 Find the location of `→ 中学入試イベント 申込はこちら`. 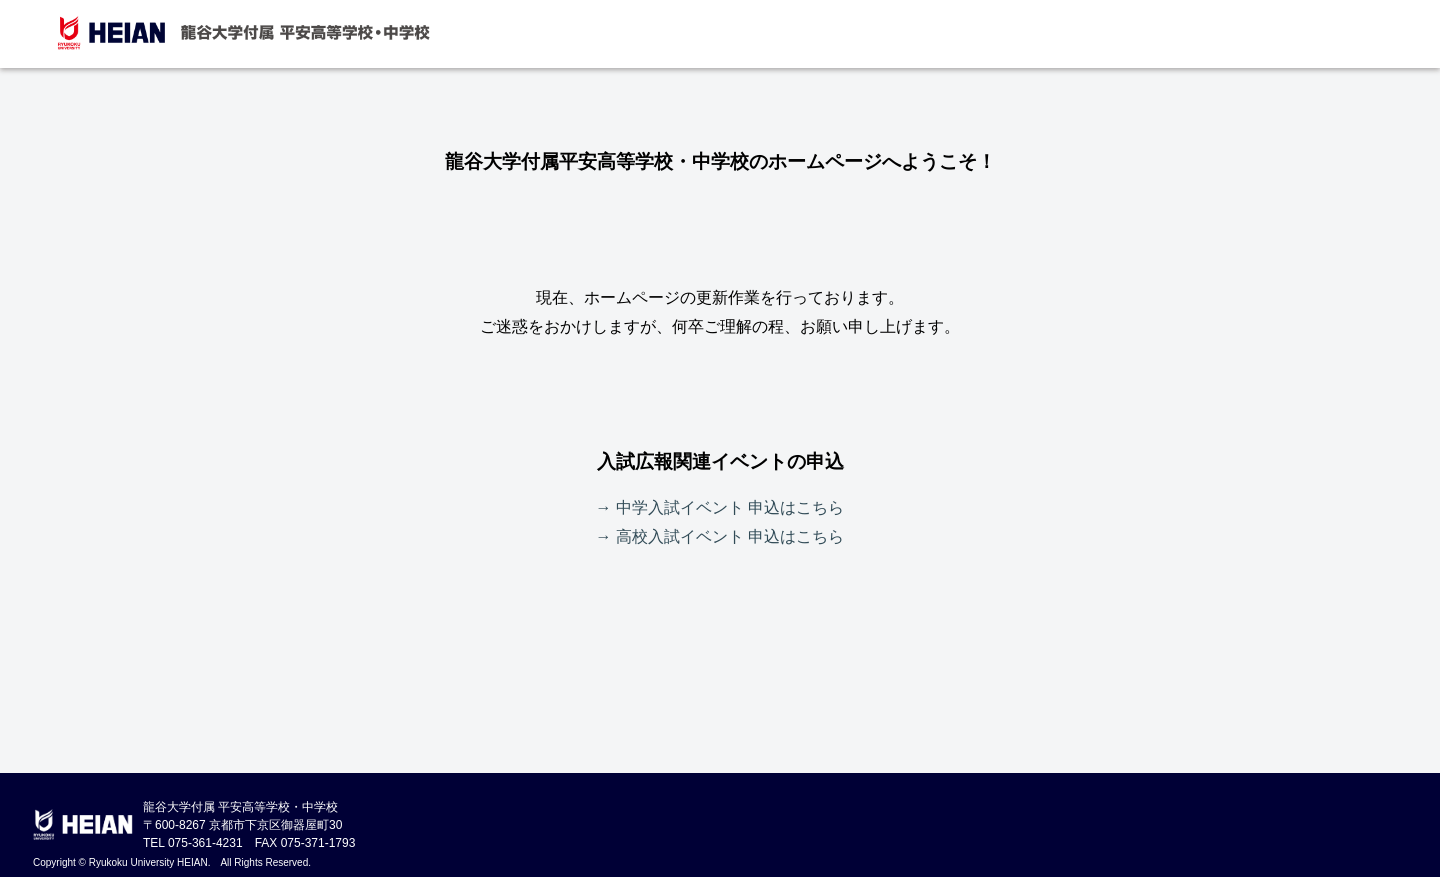

→ 中学入試イベント 申込はこちら is located at coordinates (720, 507).